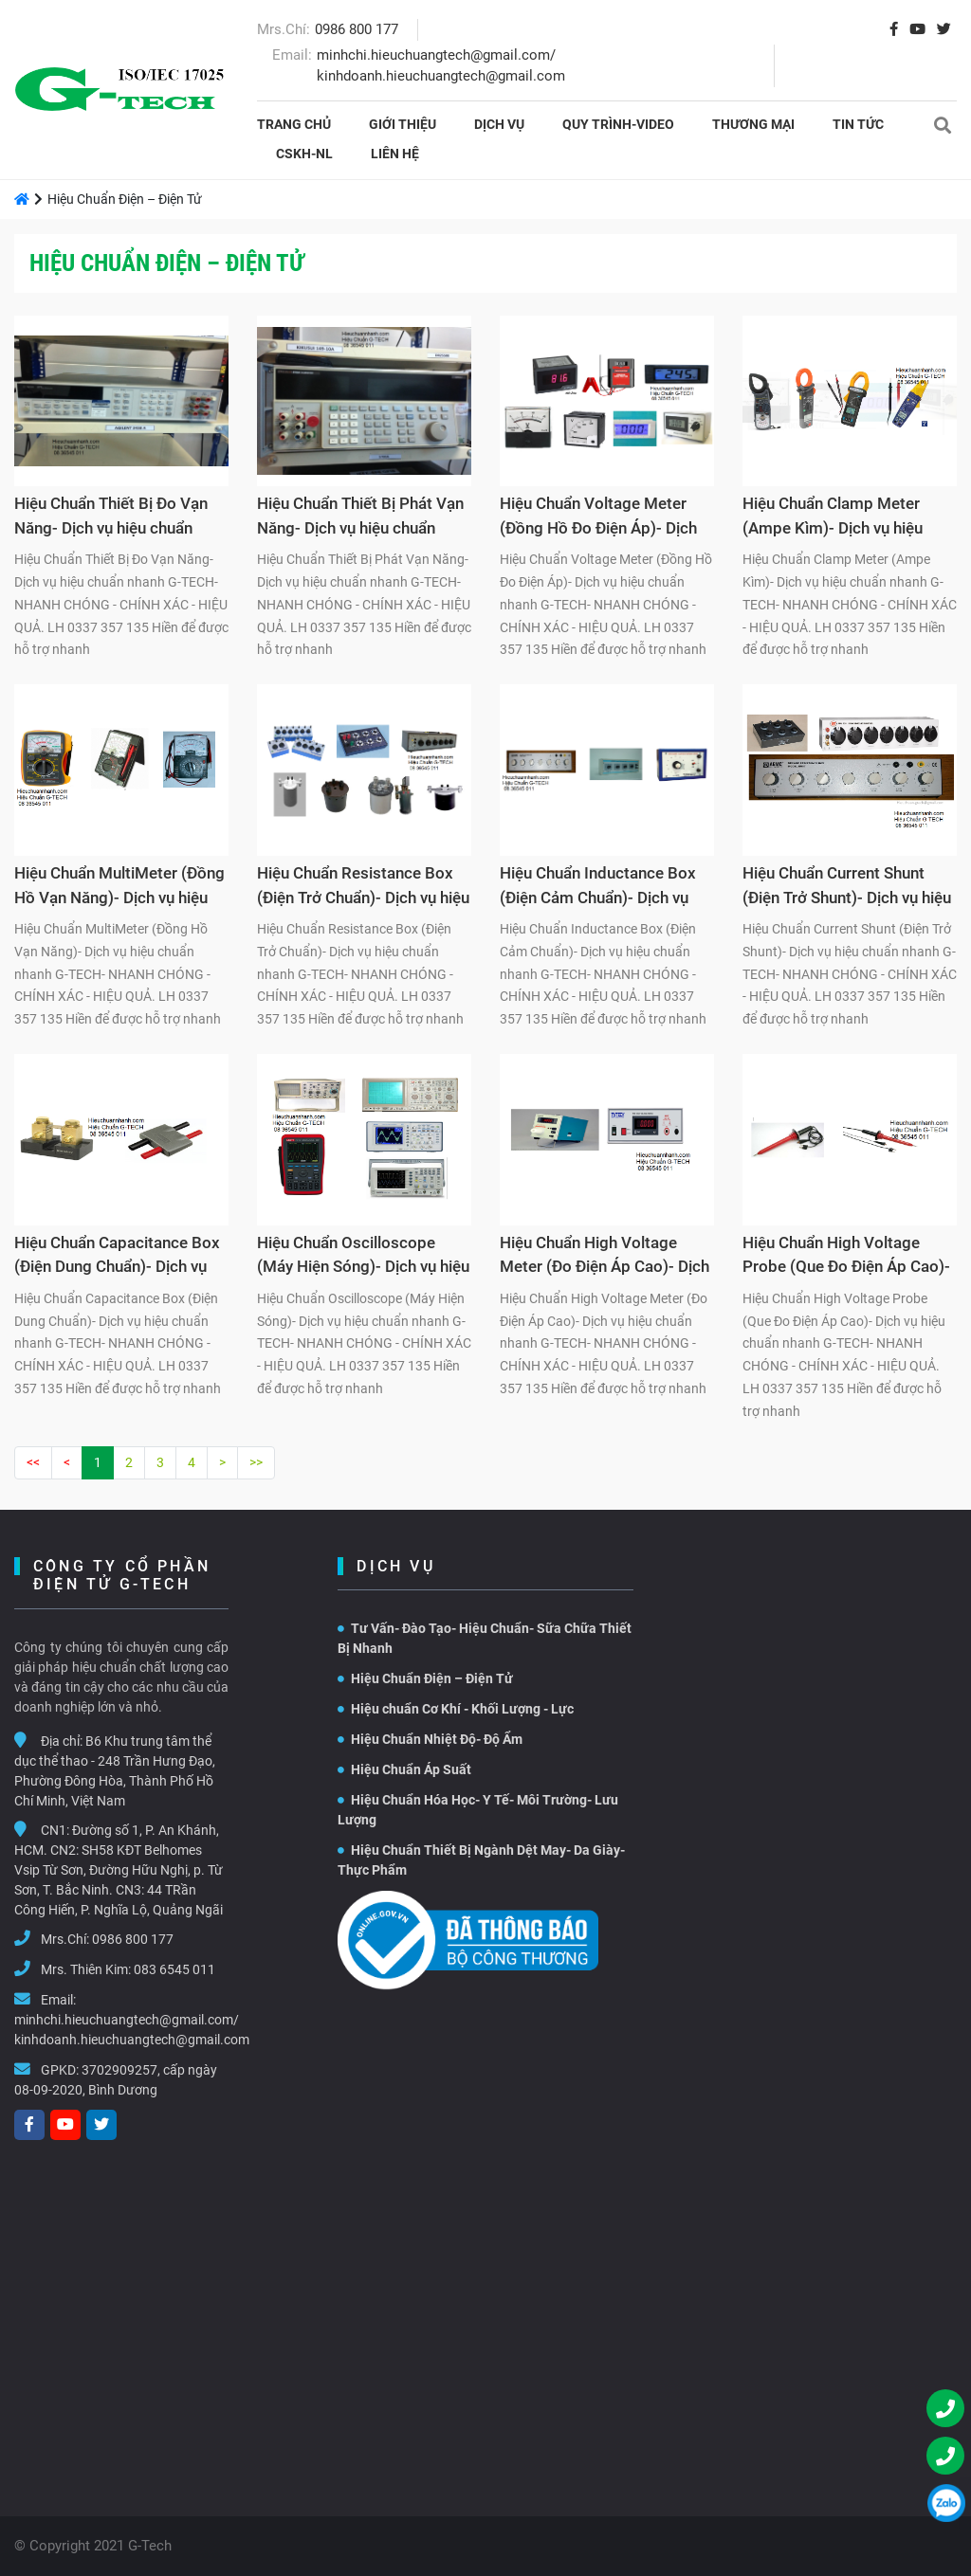 This screenshot has height=2576, width=971. I want to click on Hiệu Chuẩn MultiMeter (Đồng Hồ Vạn Năng)- Dịch vụ hiệu chuẩn nhanh G-TECH, so click(119, 888).